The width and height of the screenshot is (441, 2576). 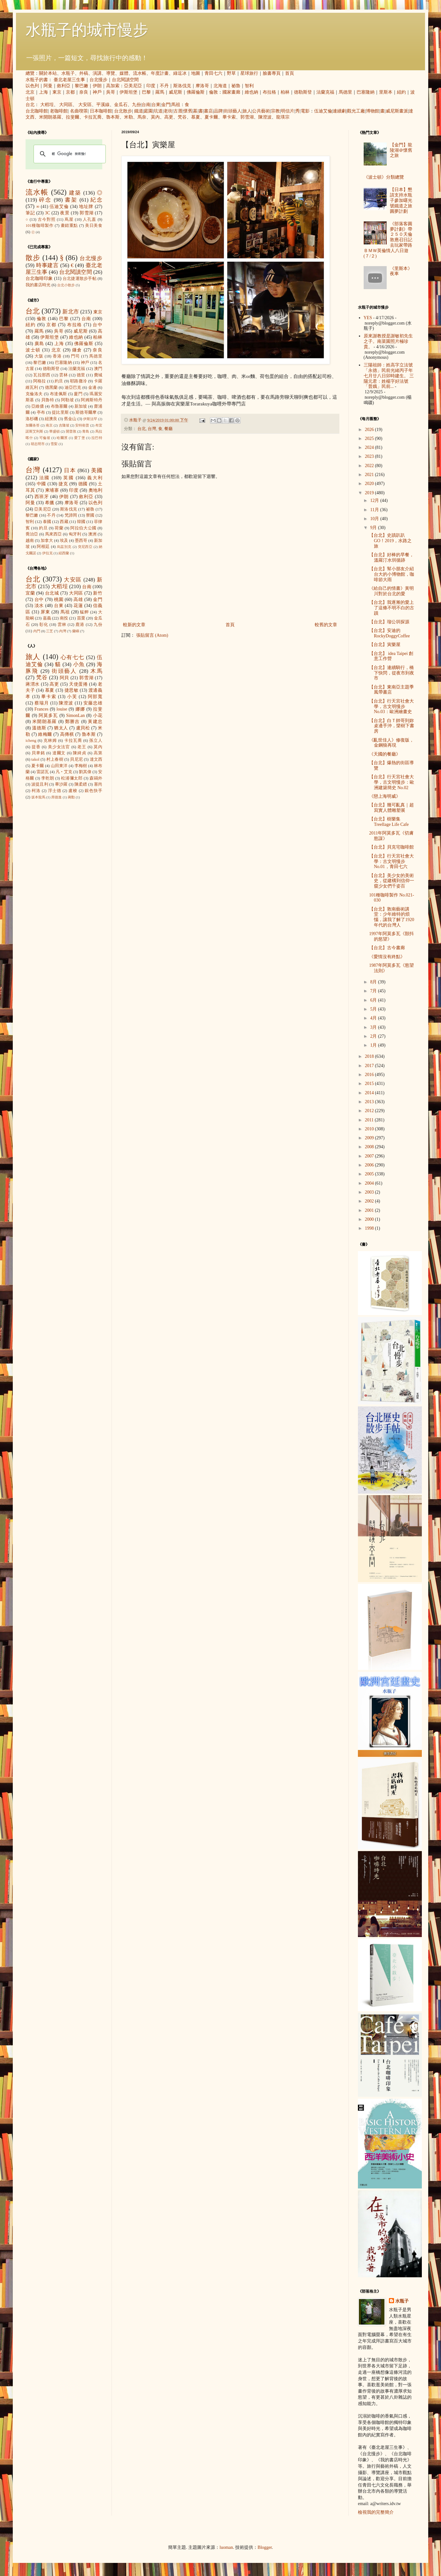 What do you see at coordinates (44, 438) in the screenshot?
I see `可倫坡` at bounding box center [44, 438].